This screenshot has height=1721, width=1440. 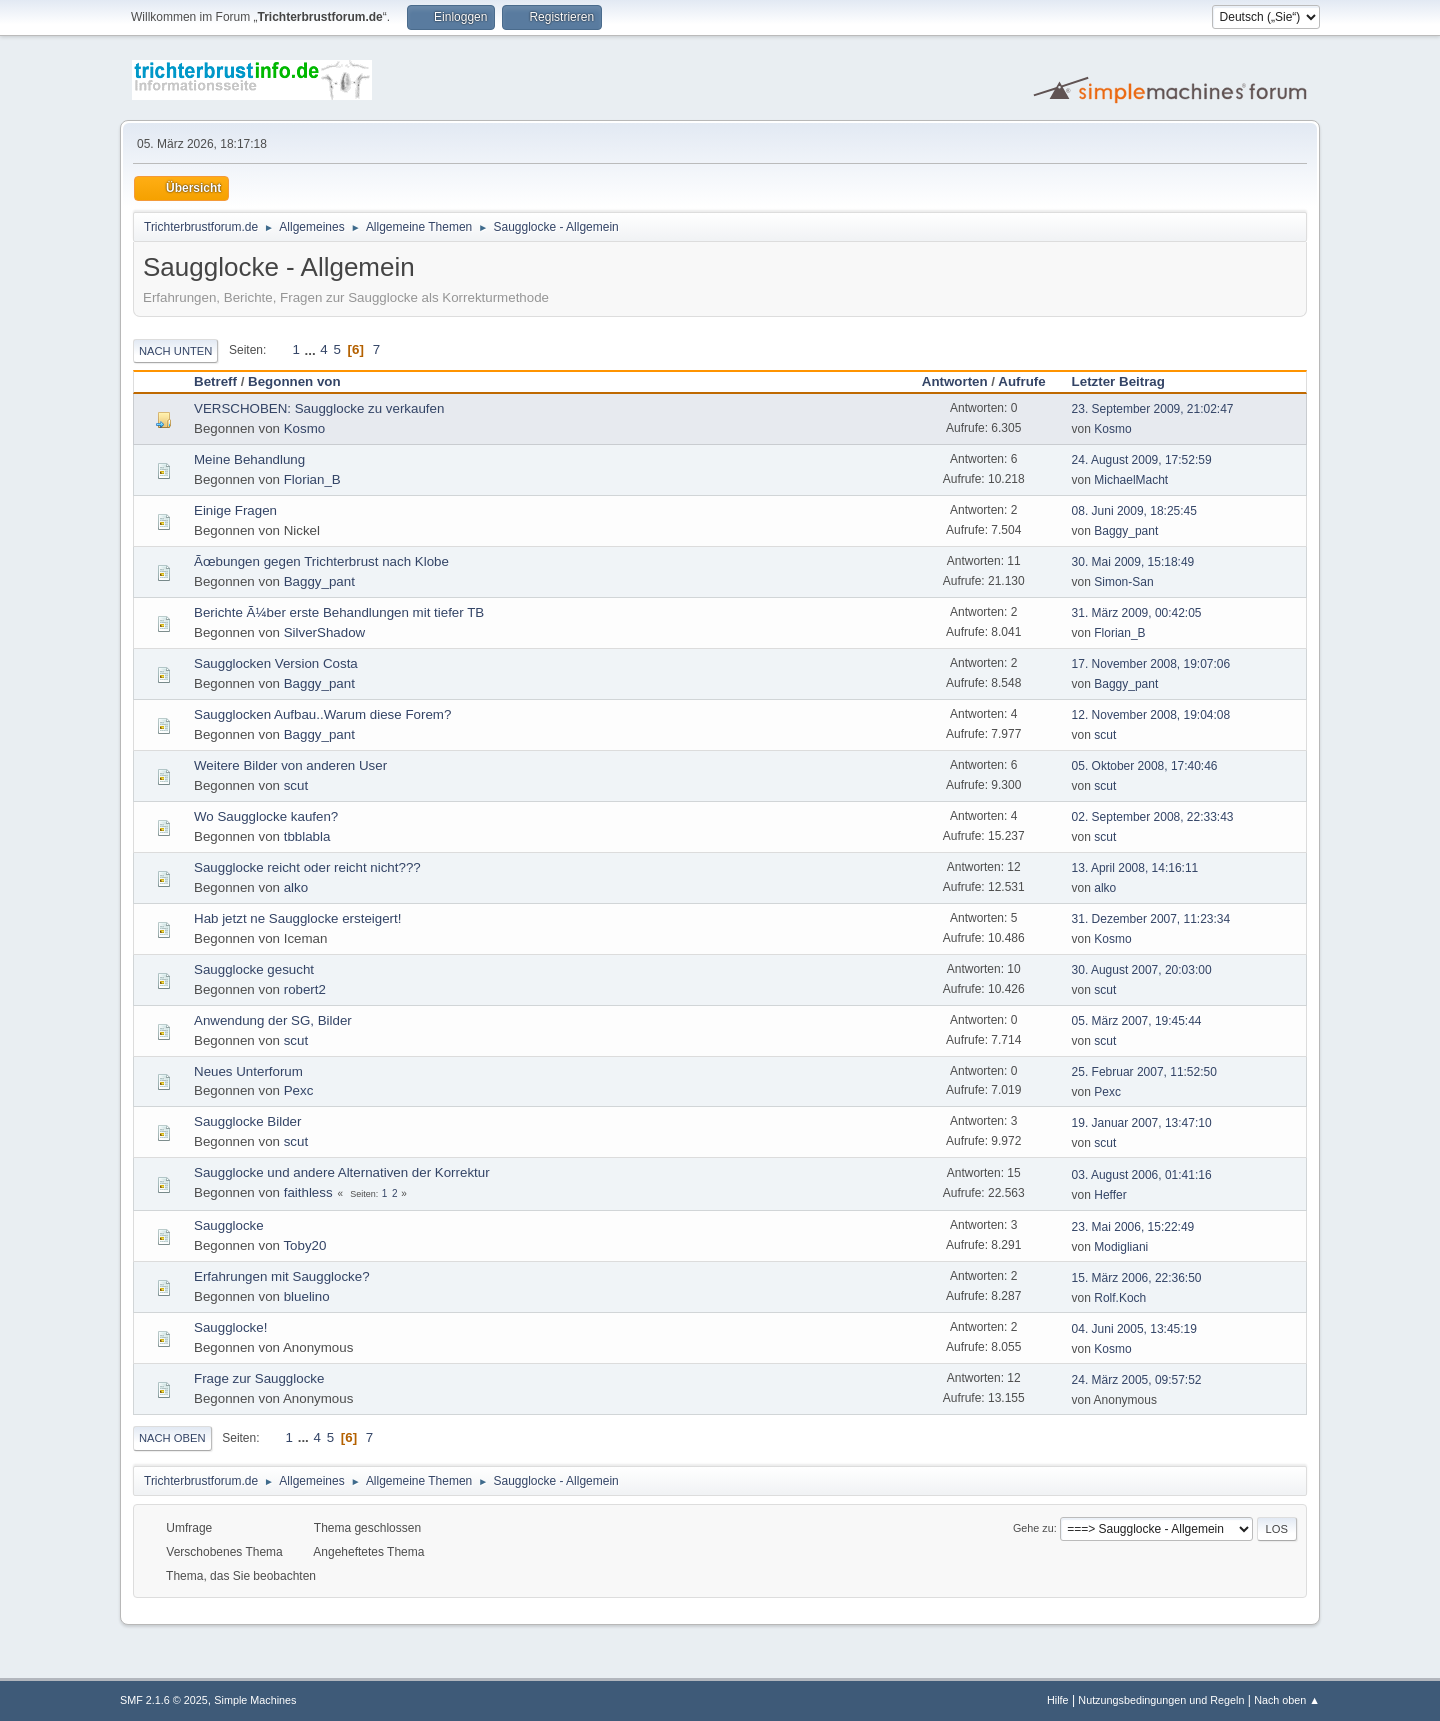 I want to click on Simple Machines, so click(x=255, y=1700).